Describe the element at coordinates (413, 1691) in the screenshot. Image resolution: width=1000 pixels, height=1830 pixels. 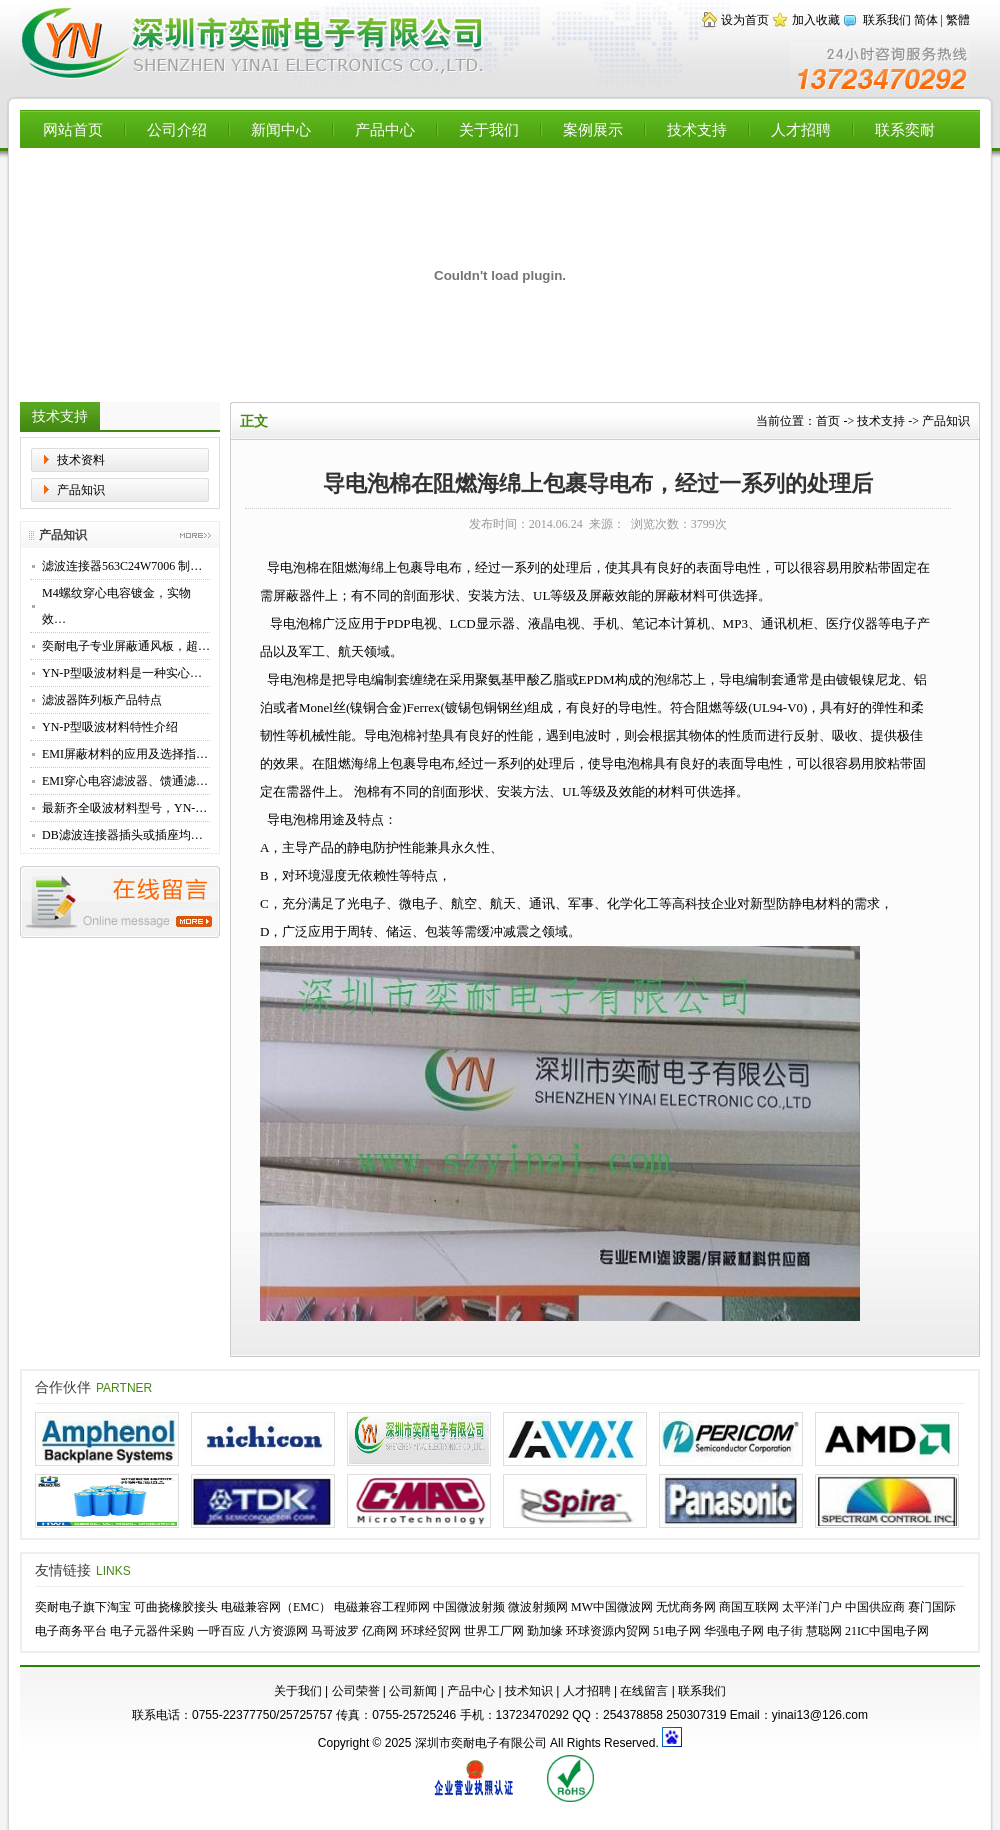
I see `公司新闻` at that location.